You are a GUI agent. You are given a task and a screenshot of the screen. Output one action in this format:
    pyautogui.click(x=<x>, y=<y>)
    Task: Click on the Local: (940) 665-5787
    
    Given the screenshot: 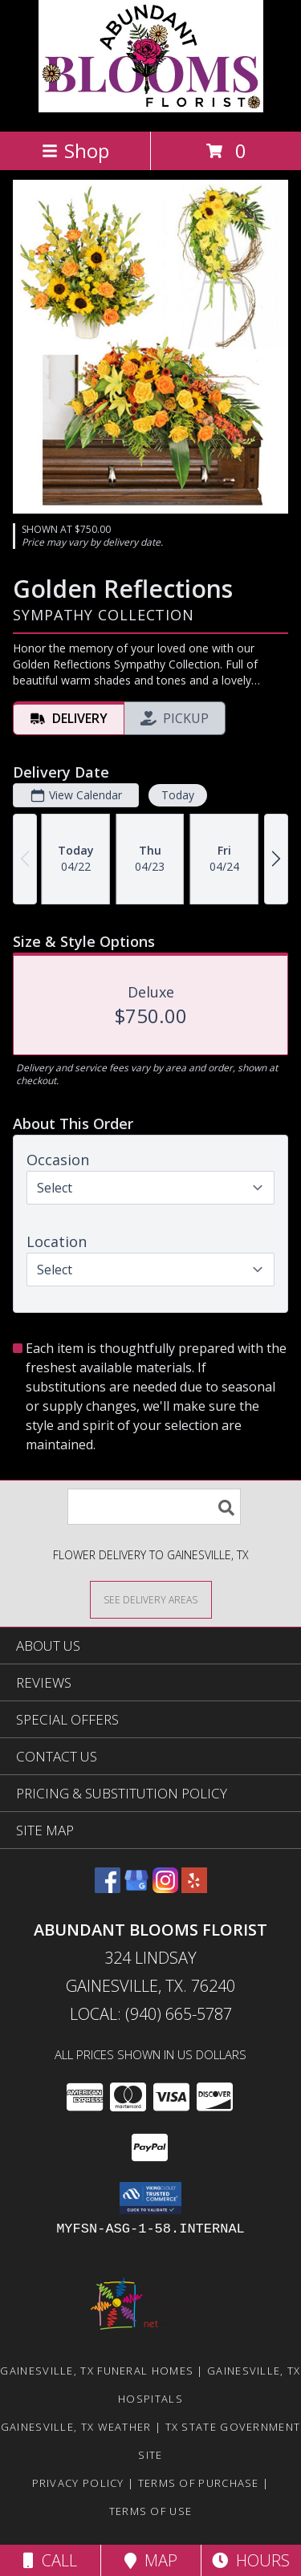 What is the action you would take?
    pyautogui.click(x=151, y=2014)
    